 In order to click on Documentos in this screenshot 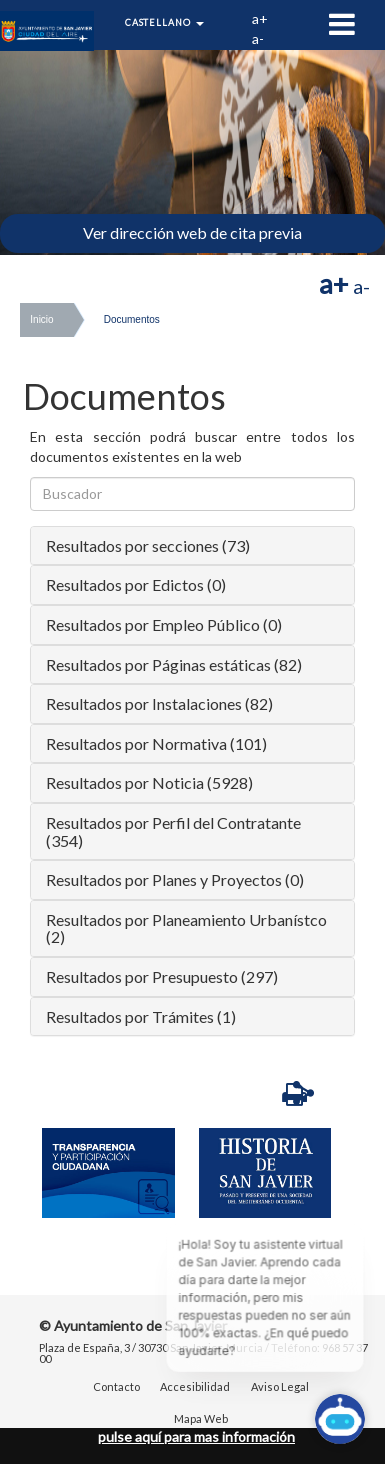, I will do `click(132, 319)`.